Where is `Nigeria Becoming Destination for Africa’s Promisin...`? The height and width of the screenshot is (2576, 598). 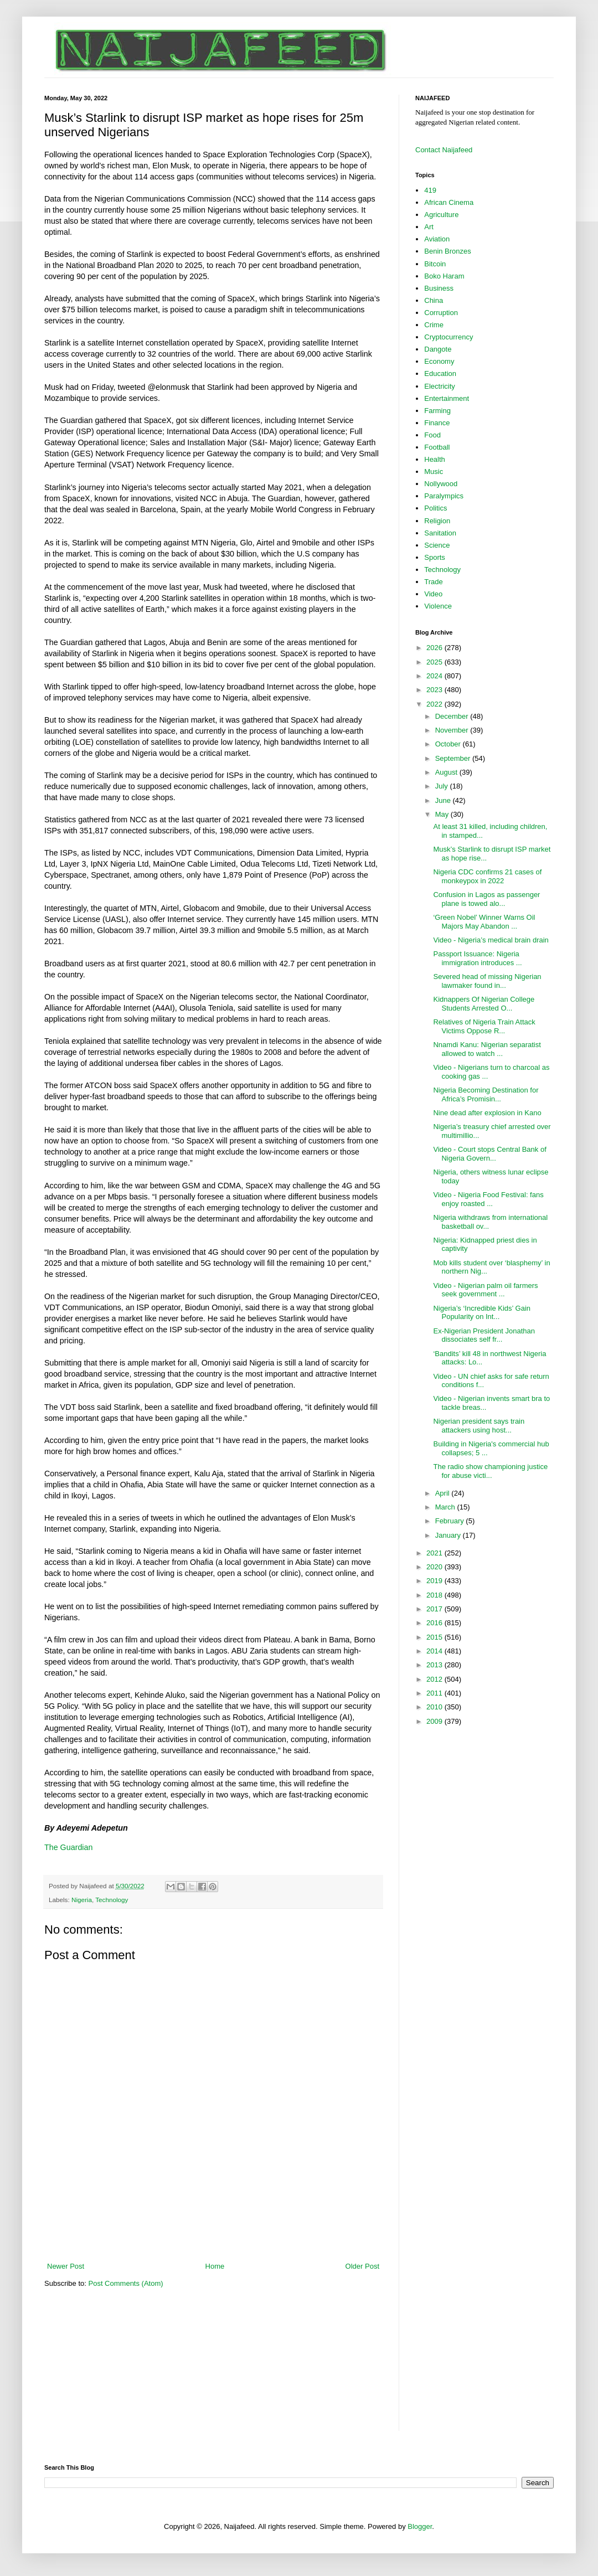 Nigeria Becoming Destination for Africa’s Promisin... is located at coordinates (485, 1094).